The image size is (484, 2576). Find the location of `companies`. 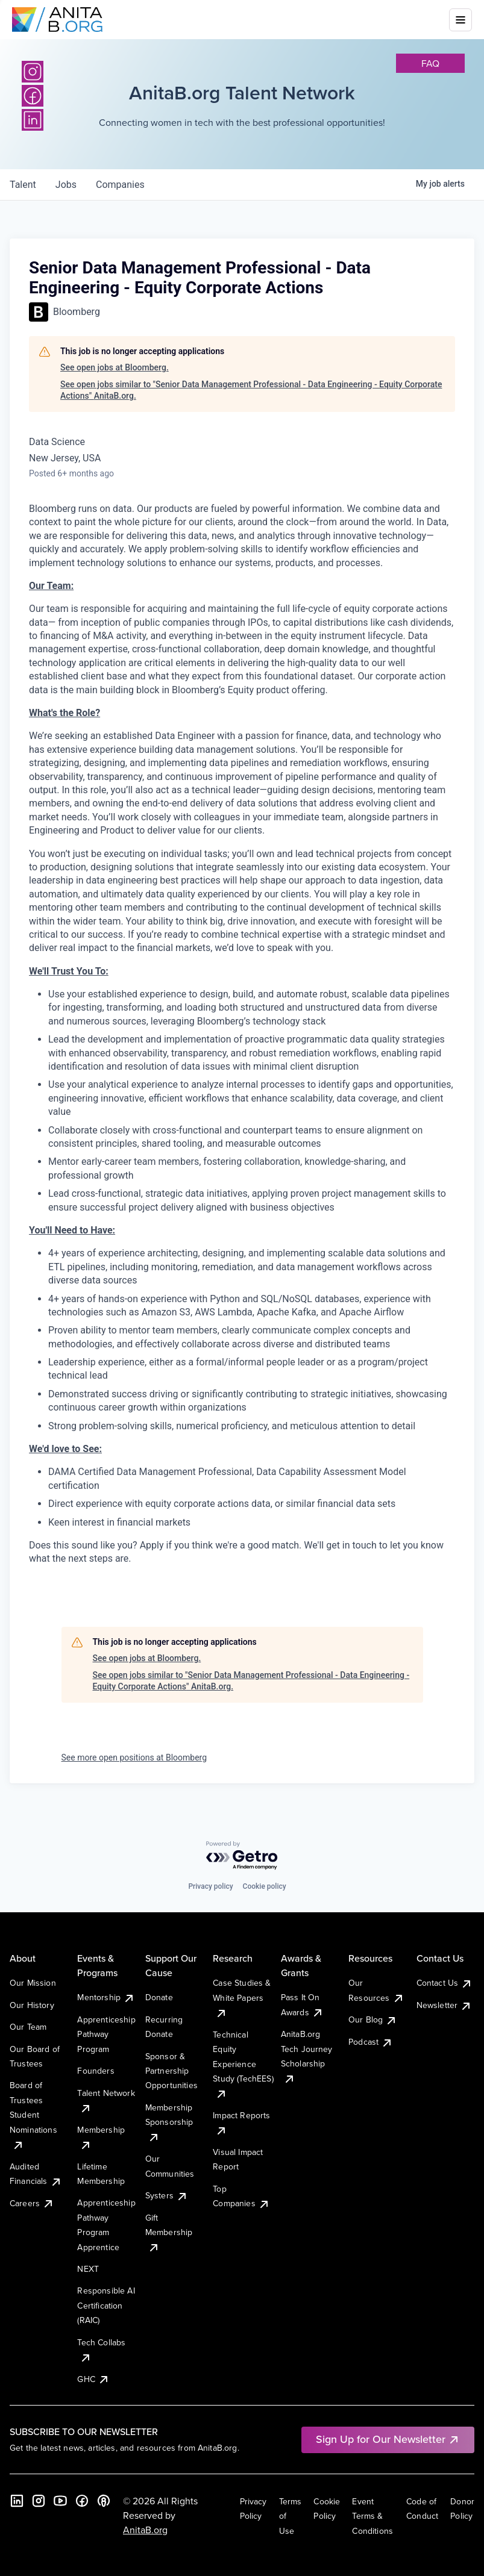

companies is located at coordinates (120, 184).